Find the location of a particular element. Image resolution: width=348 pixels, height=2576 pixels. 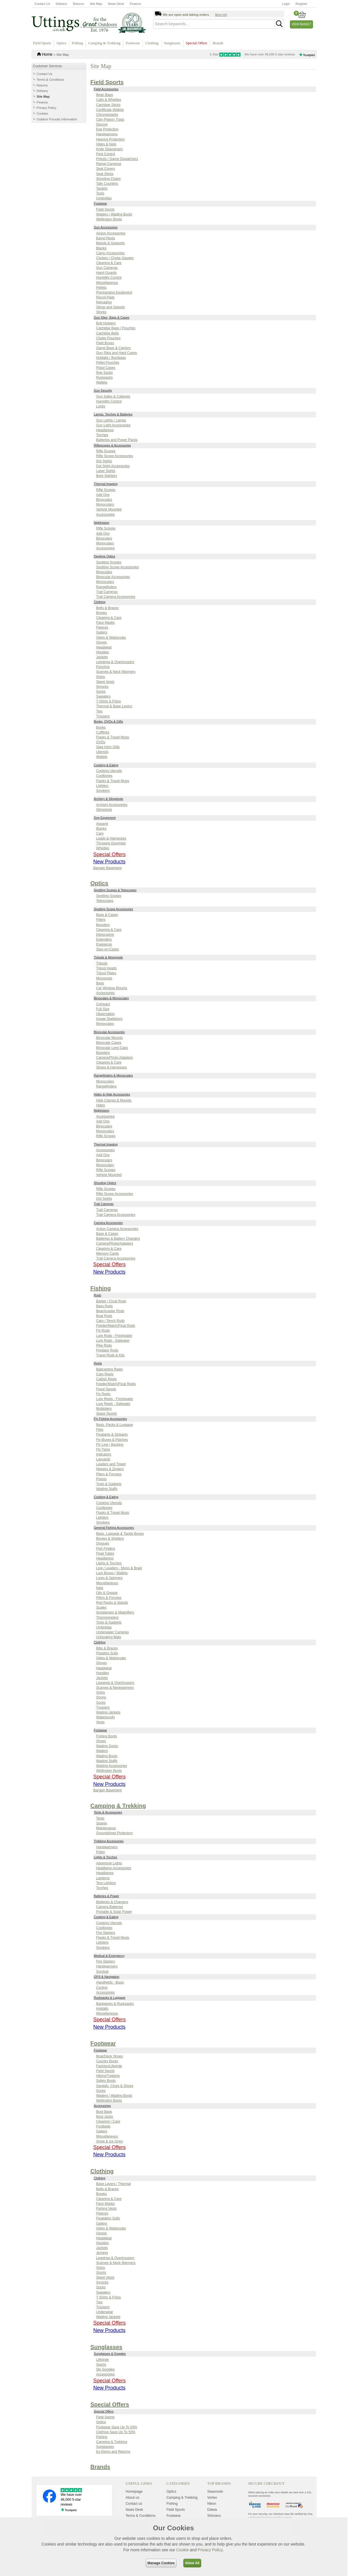

Full Size is located at coordinates (102, 1009).